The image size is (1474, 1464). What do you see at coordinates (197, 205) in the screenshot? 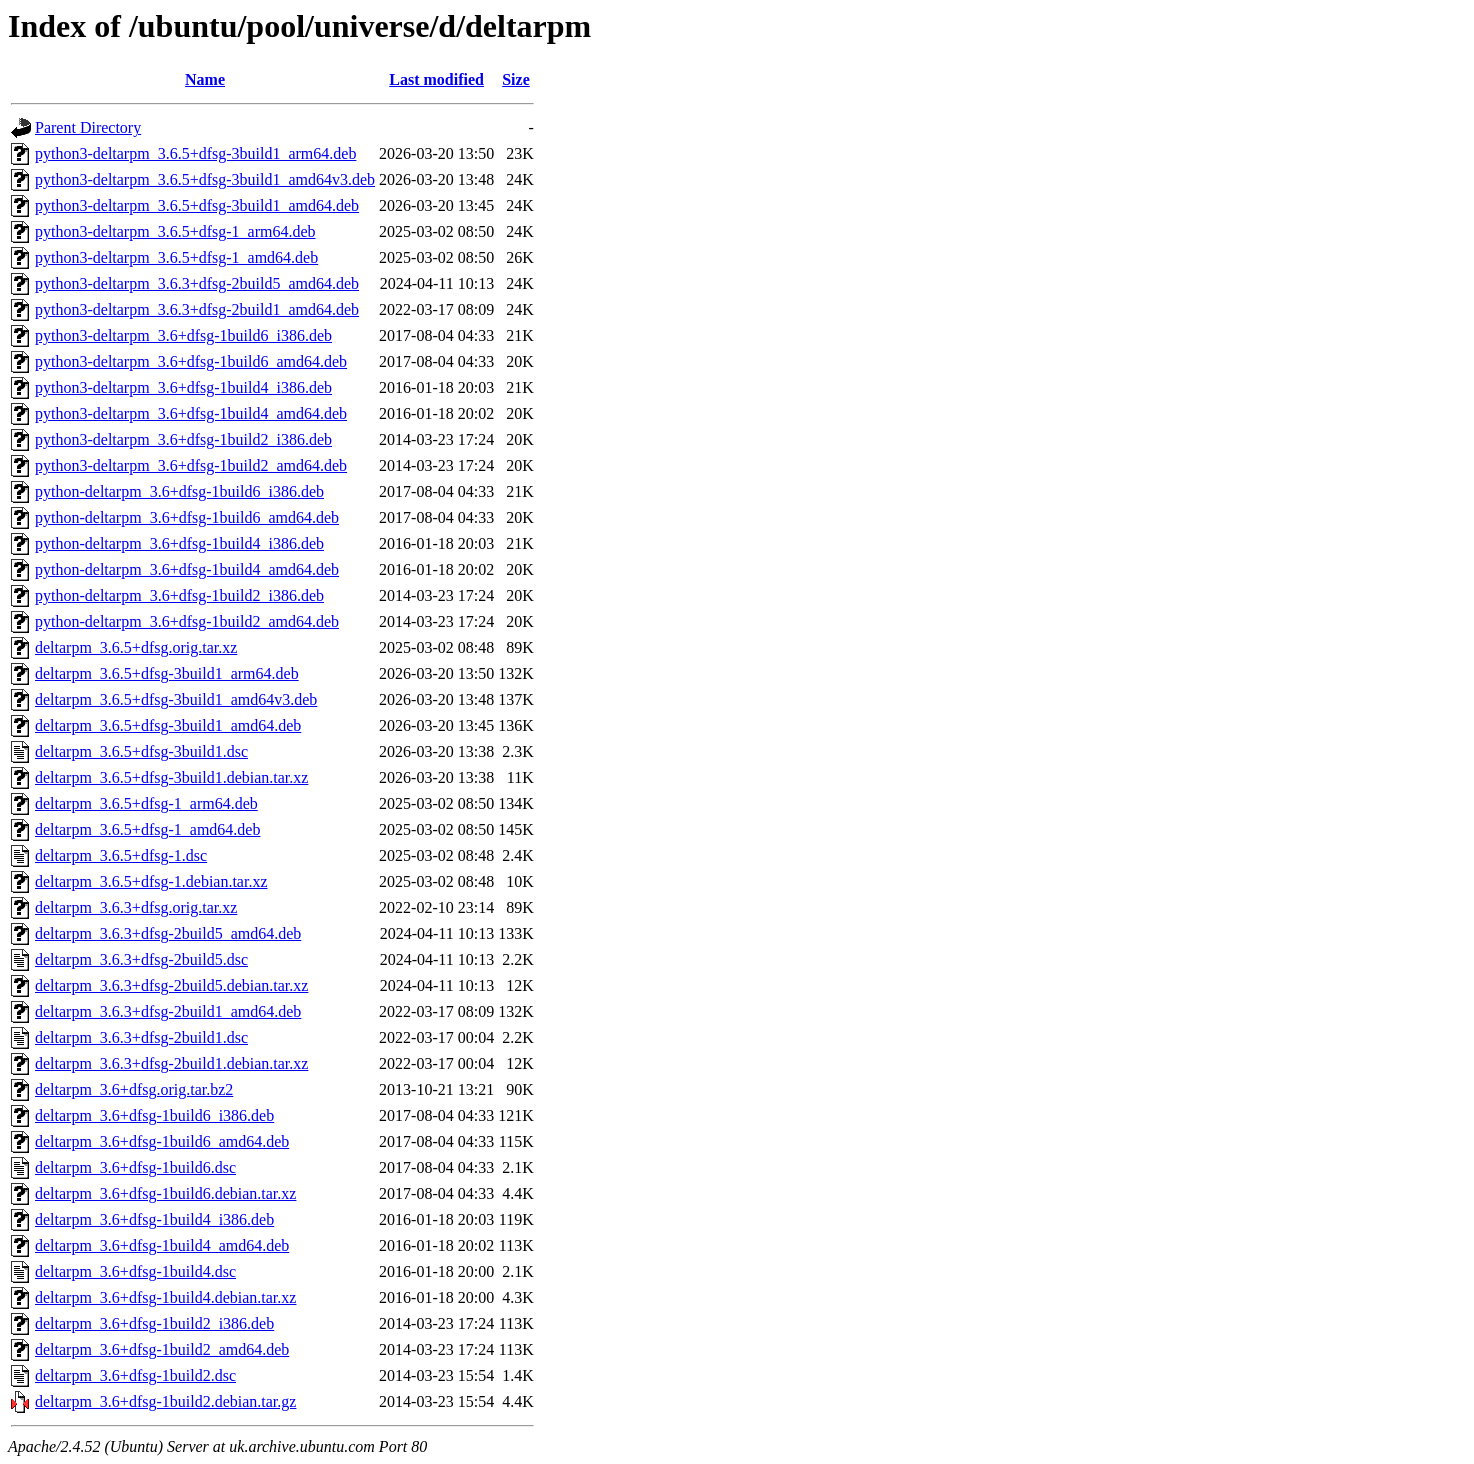
I see `python3-deltarpm_3.6.5+dfsg-3build1_amd64.deb` at bounding box center [197, 205].